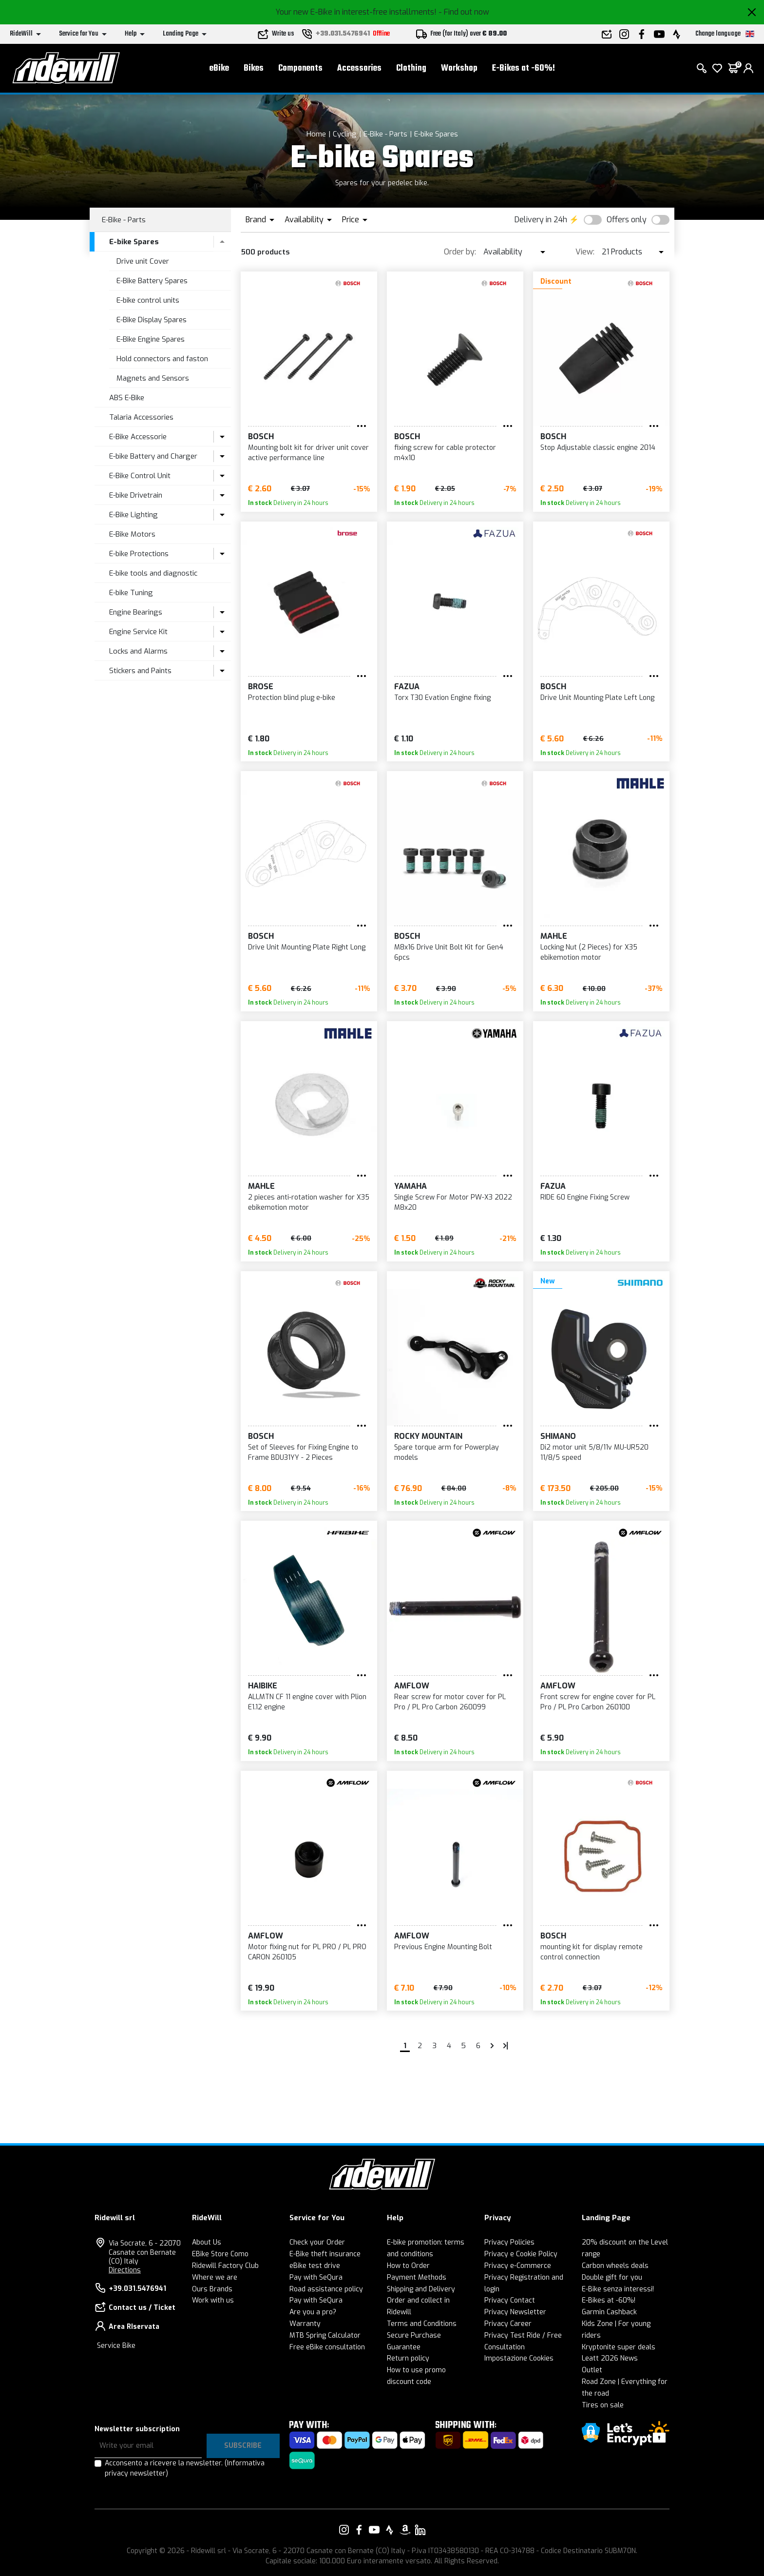  Describe the element at coordinates (291, 697) in the screenshot. I see `Protection blind plug e-bike` at that location.